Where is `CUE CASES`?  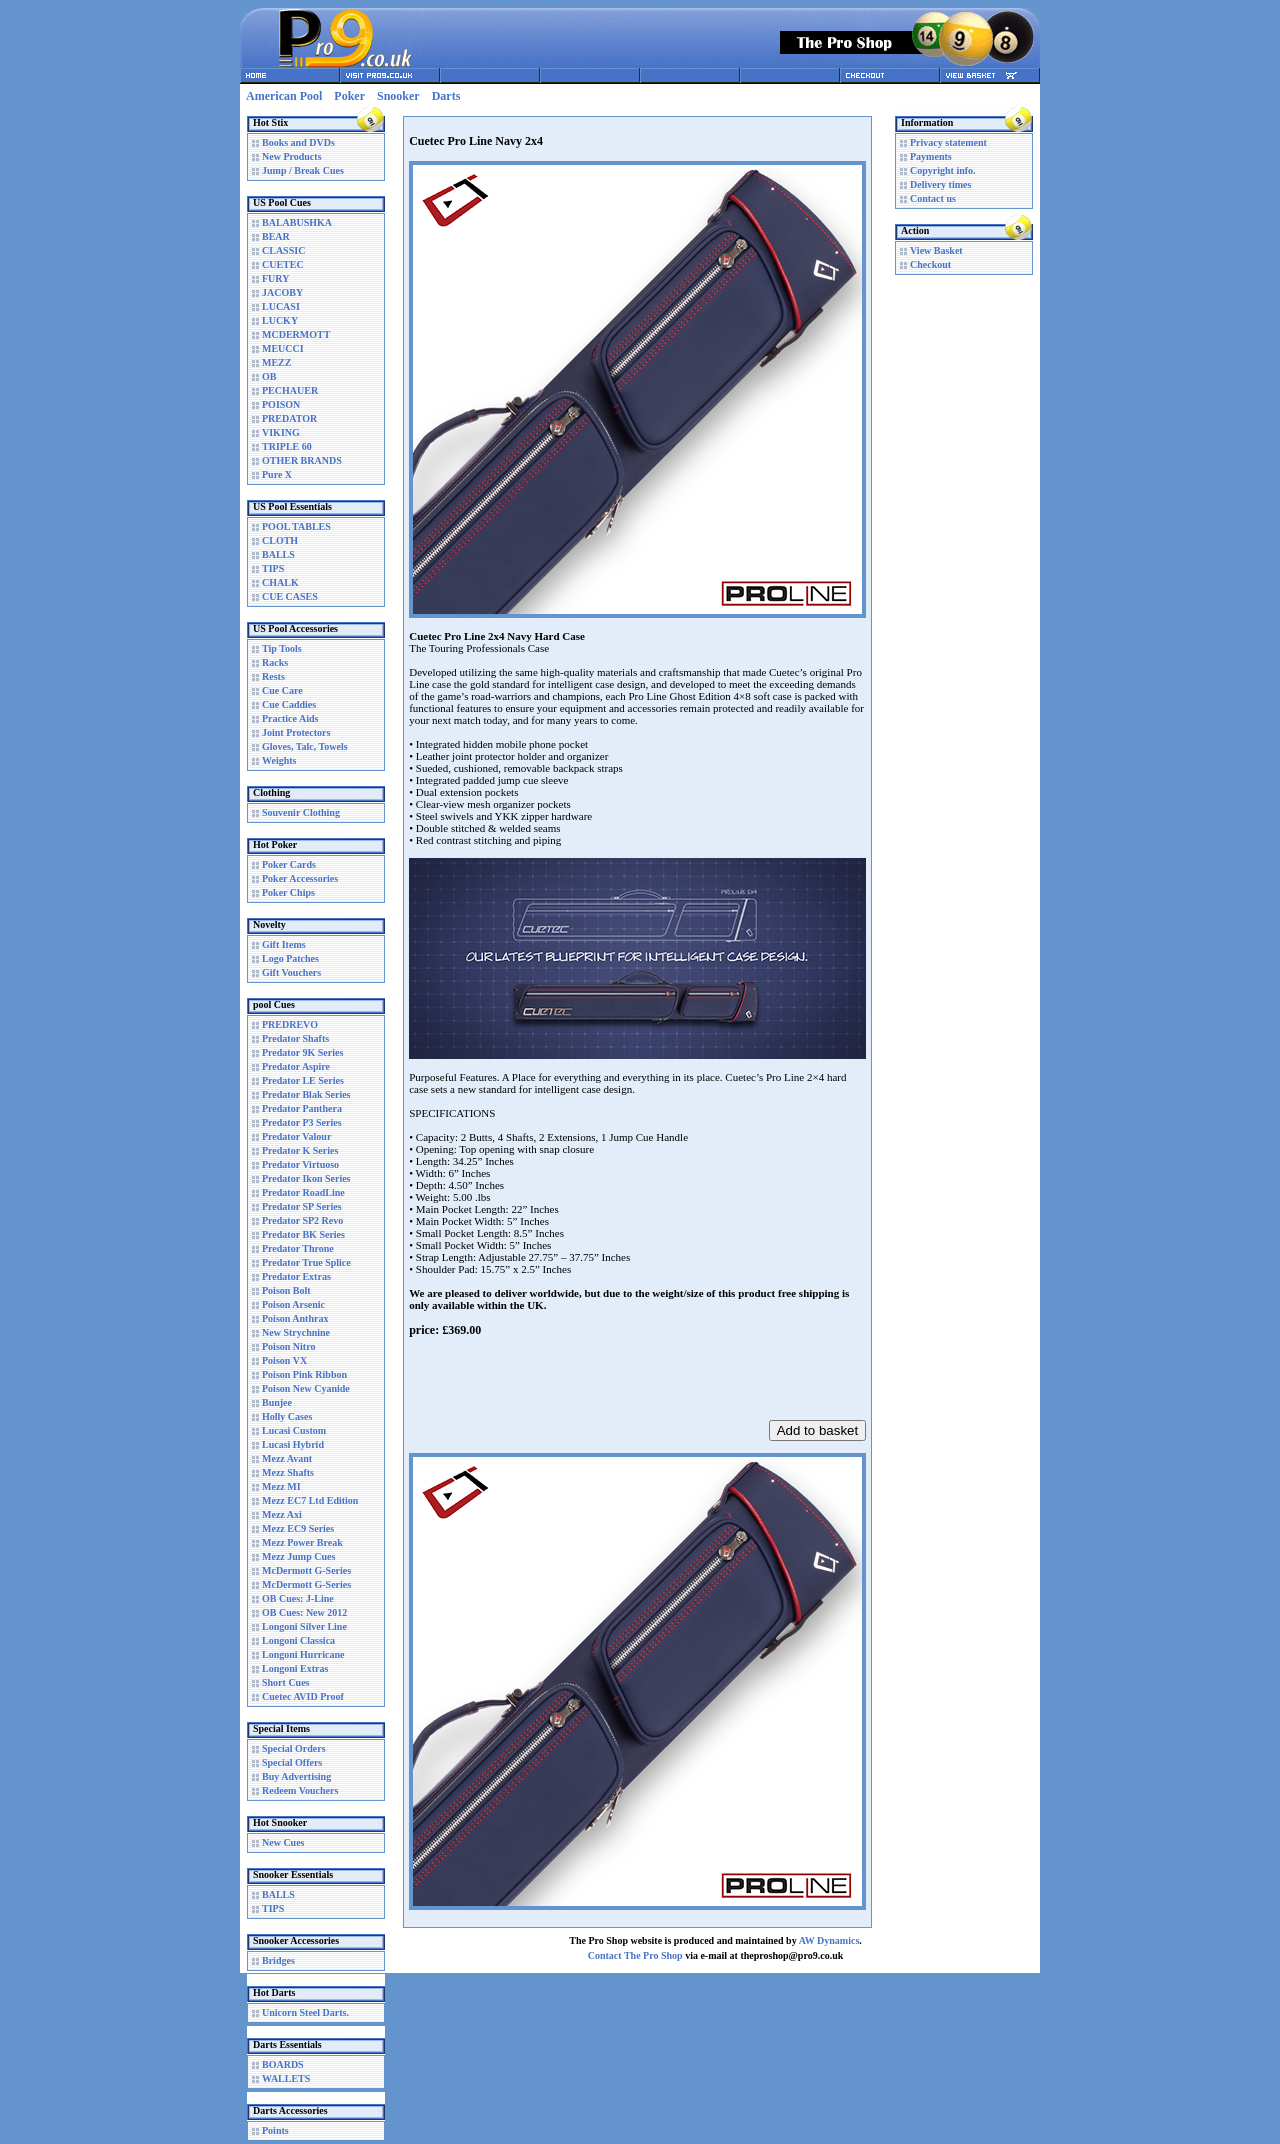
CUE CASES is located at coordinates (290, 596).